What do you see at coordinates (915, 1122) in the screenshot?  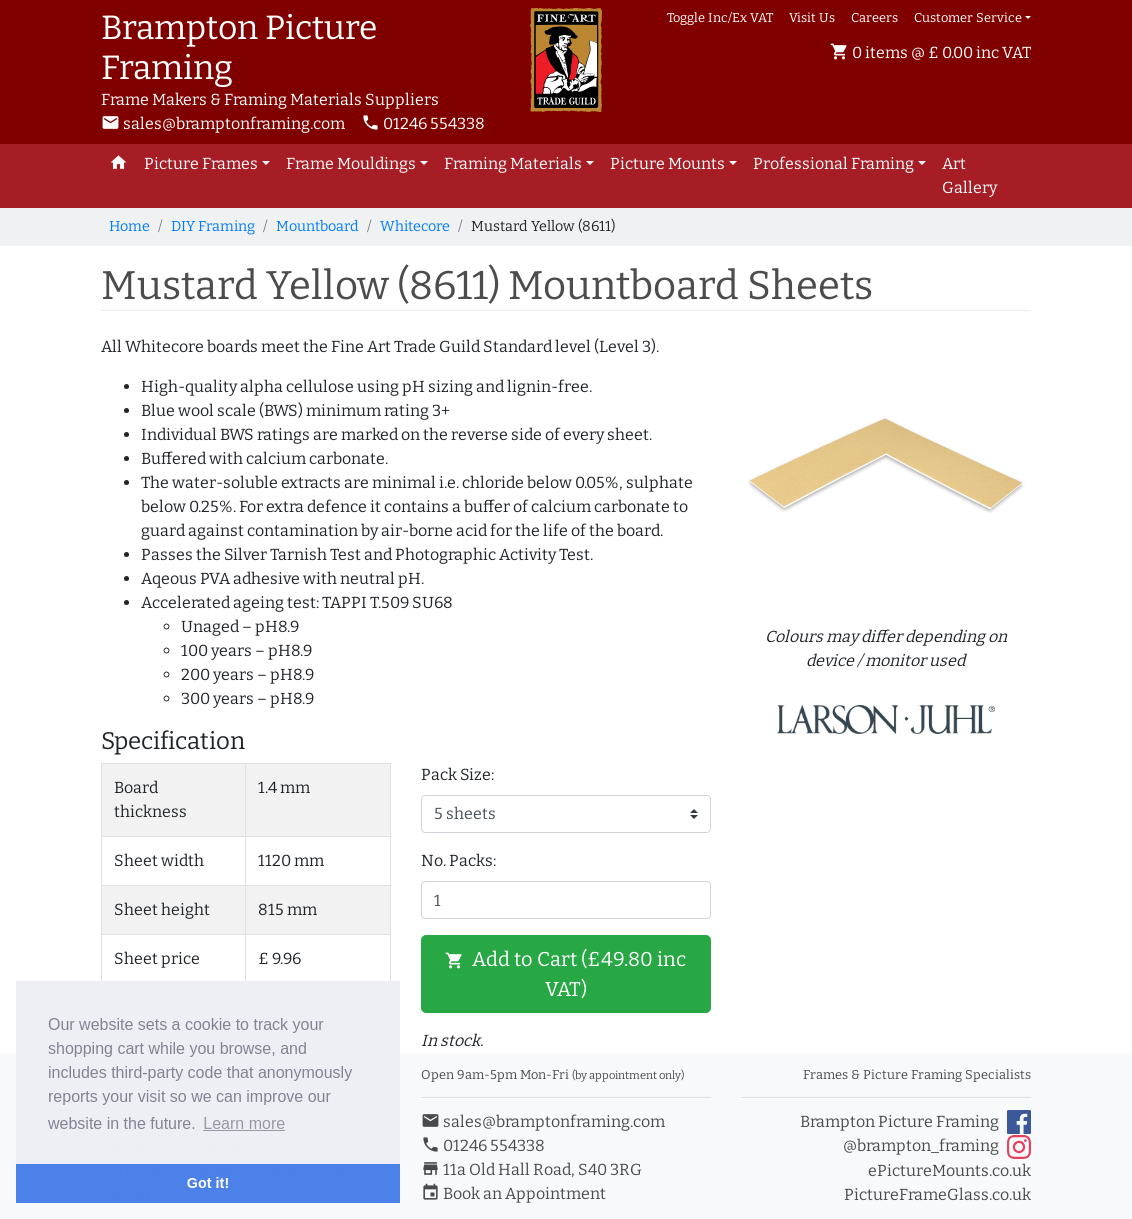 I see `Brampton Picture Framing` at bounding box center [915, 1122].